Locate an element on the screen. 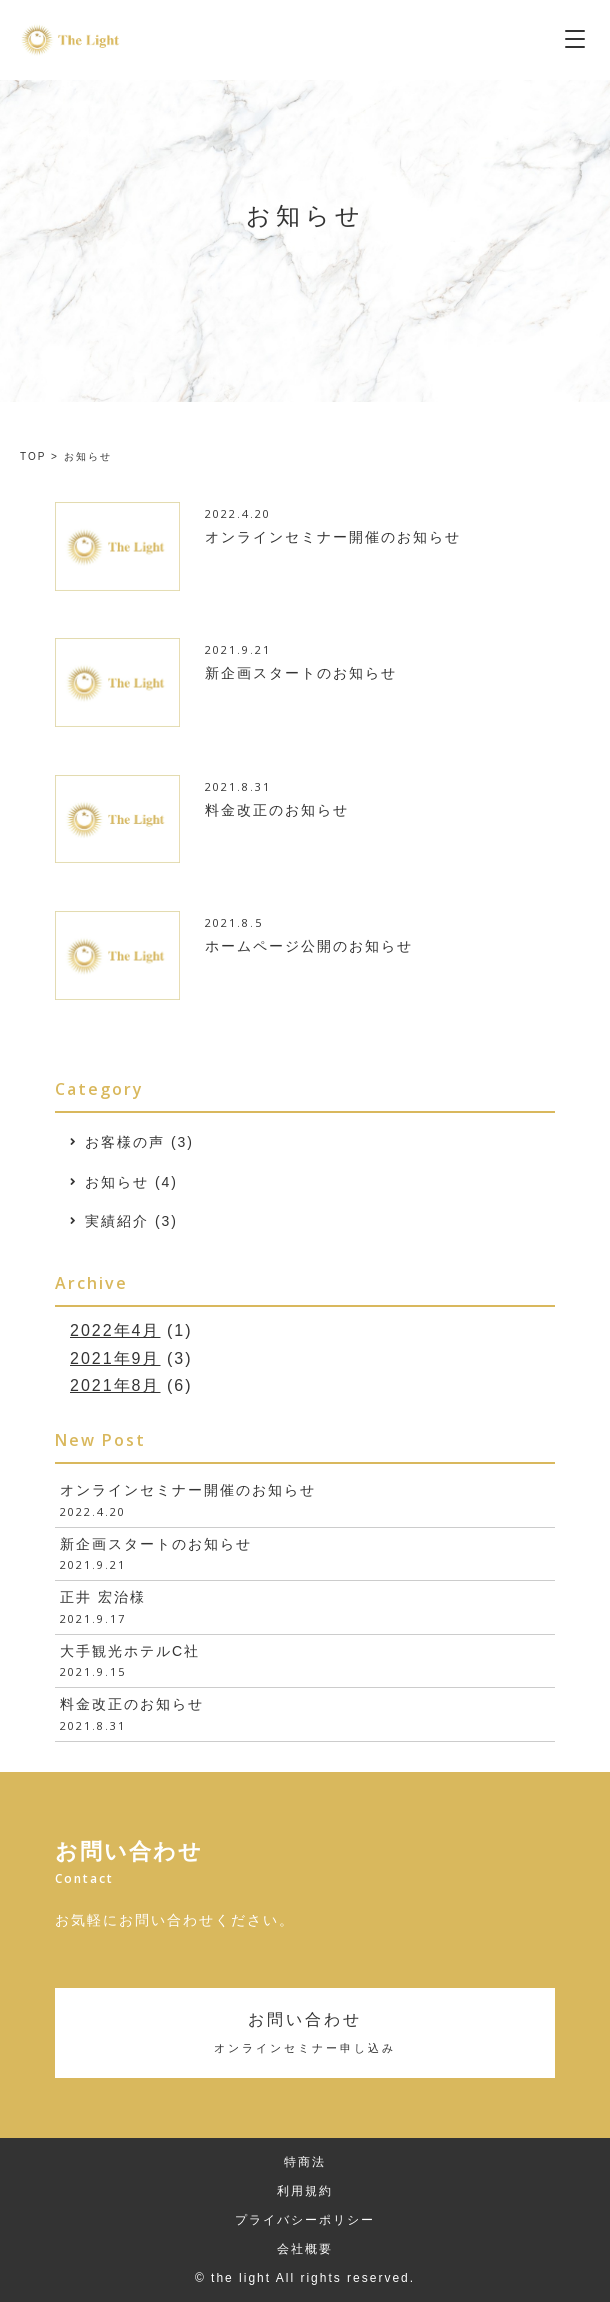 Image resolution: width=610 pixels, height=2302 pixels. 新企画スタートのお知らせ is located at coordinates (156, 1544).